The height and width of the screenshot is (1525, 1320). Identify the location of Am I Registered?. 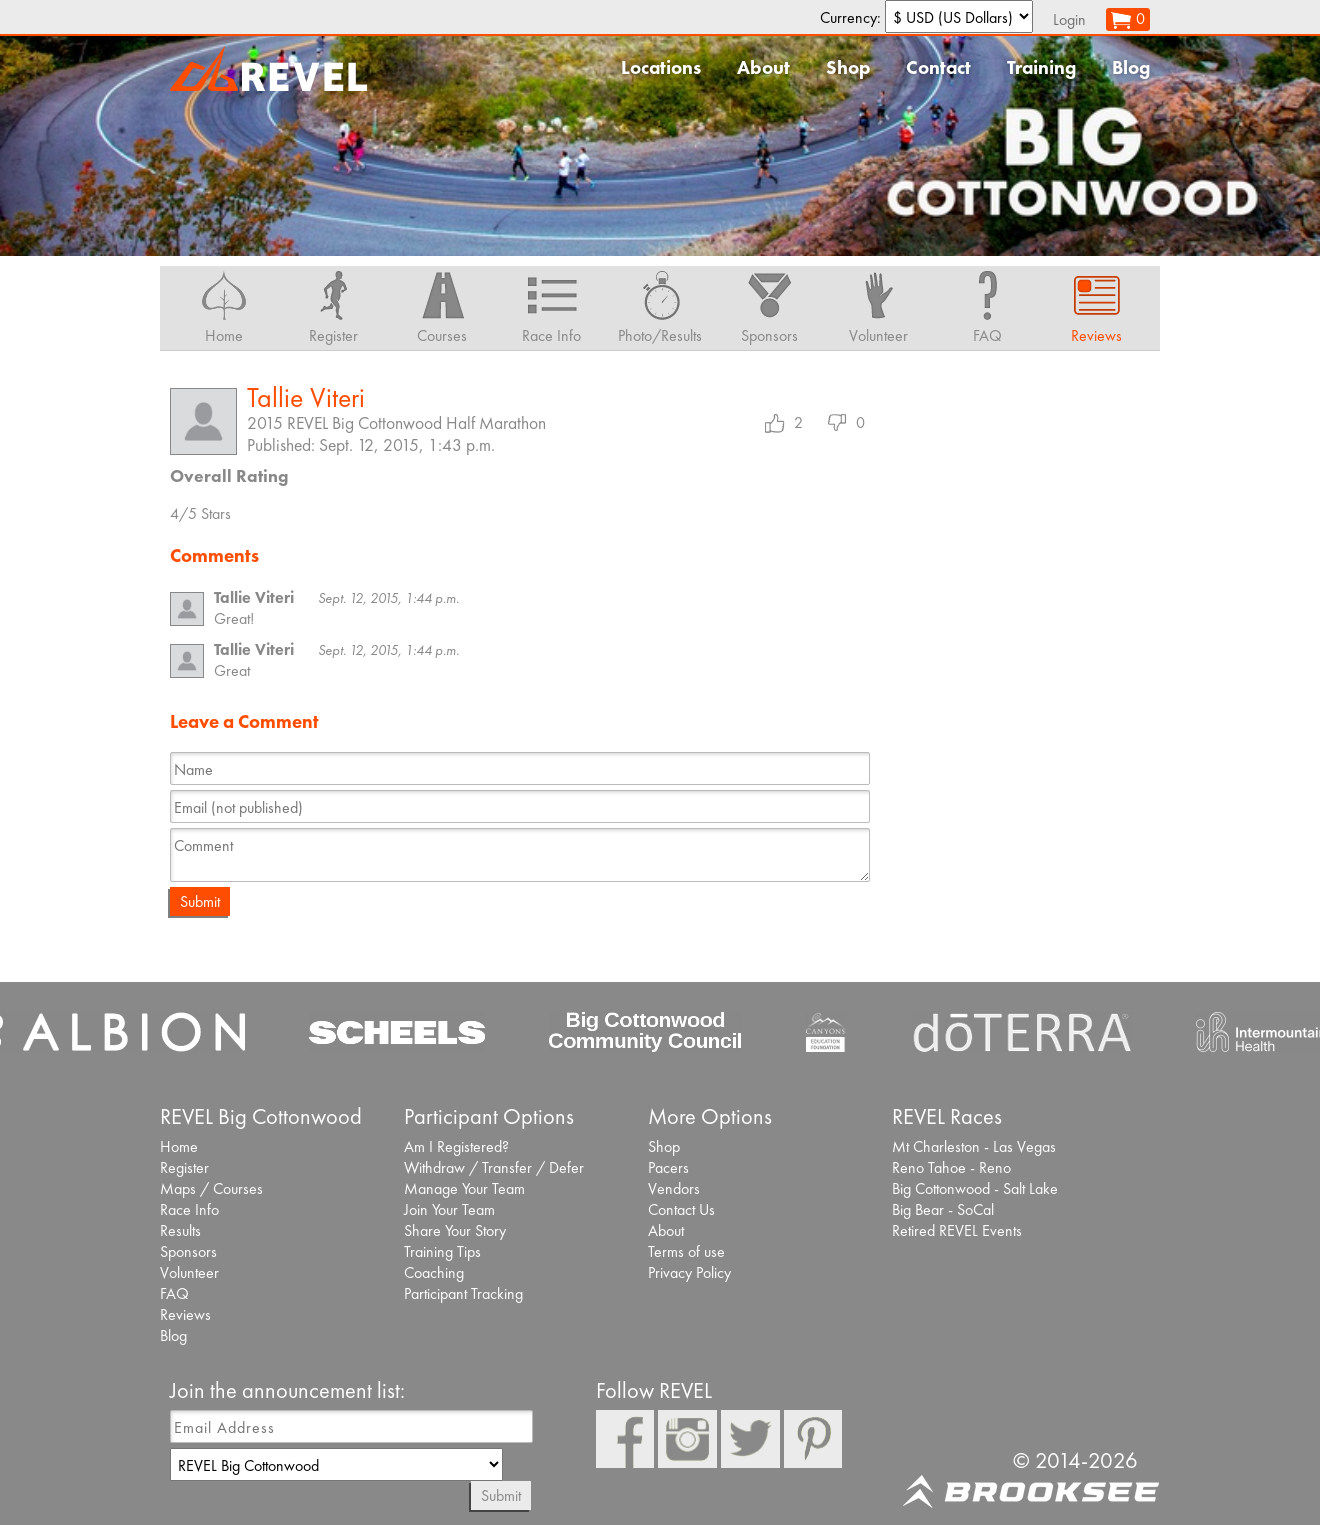
(456, 1146).